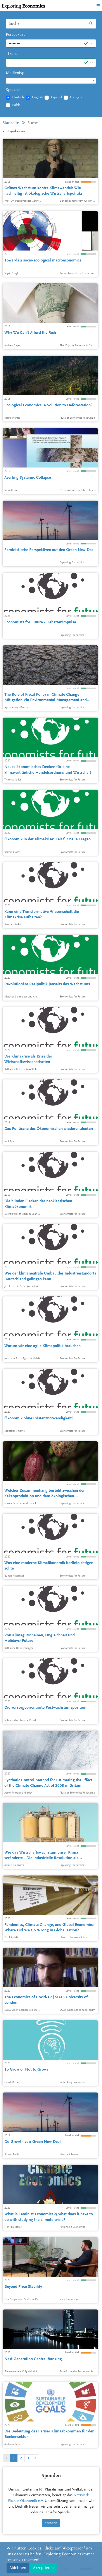 Image resolution: width=102 pixels, height=2576 pixels. Describe the element at coordinates (43, 2568) in the screenshot. I see `Akzeptieren` at that location.